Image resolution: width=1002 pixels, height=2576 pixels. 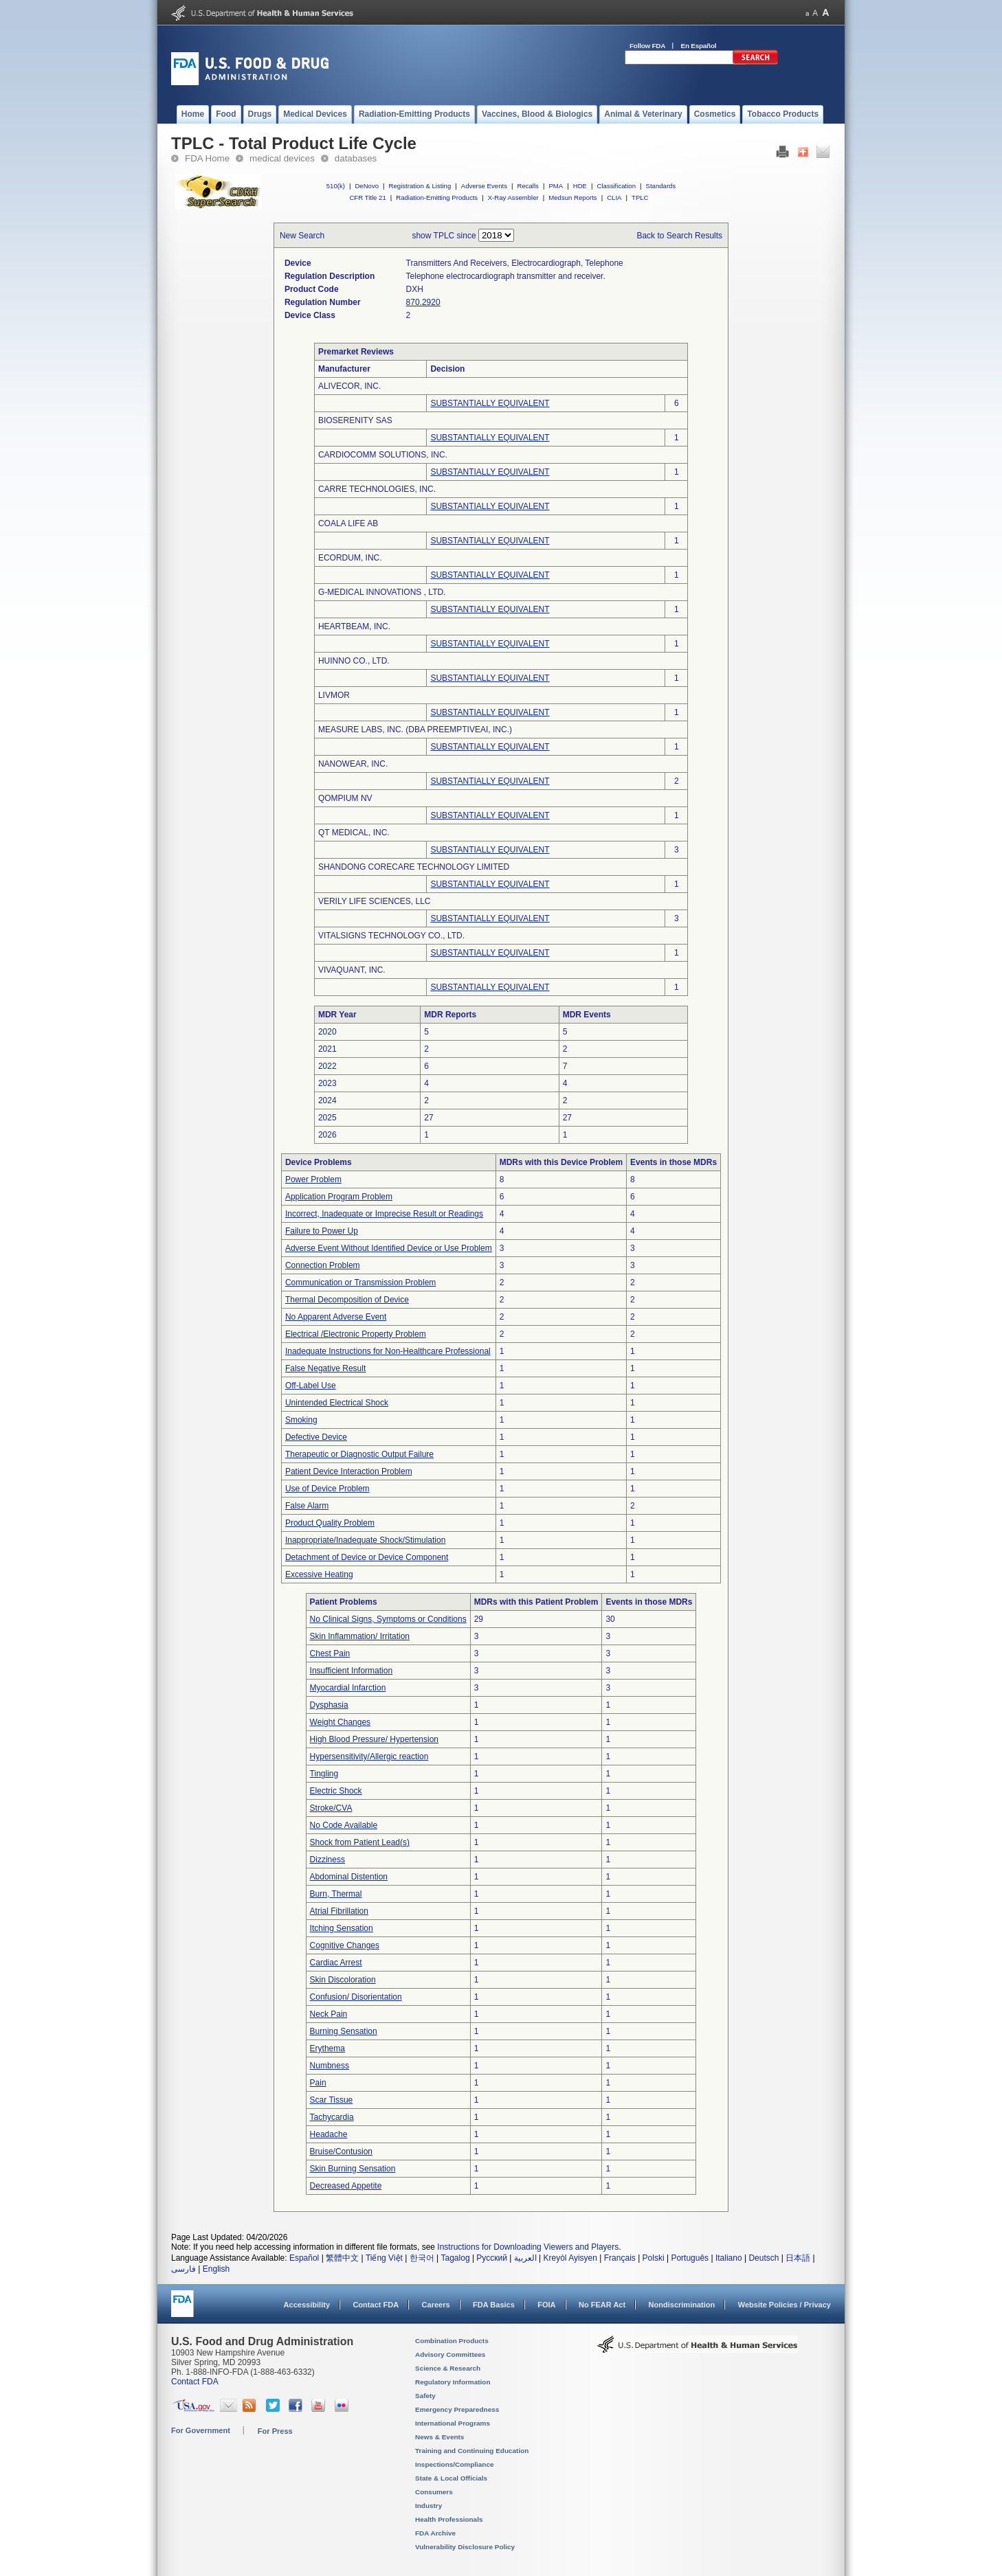 What do you see at coordinates (423, 302) in the screenshot?
I see `870.2920` at bounding box center [423, 302].